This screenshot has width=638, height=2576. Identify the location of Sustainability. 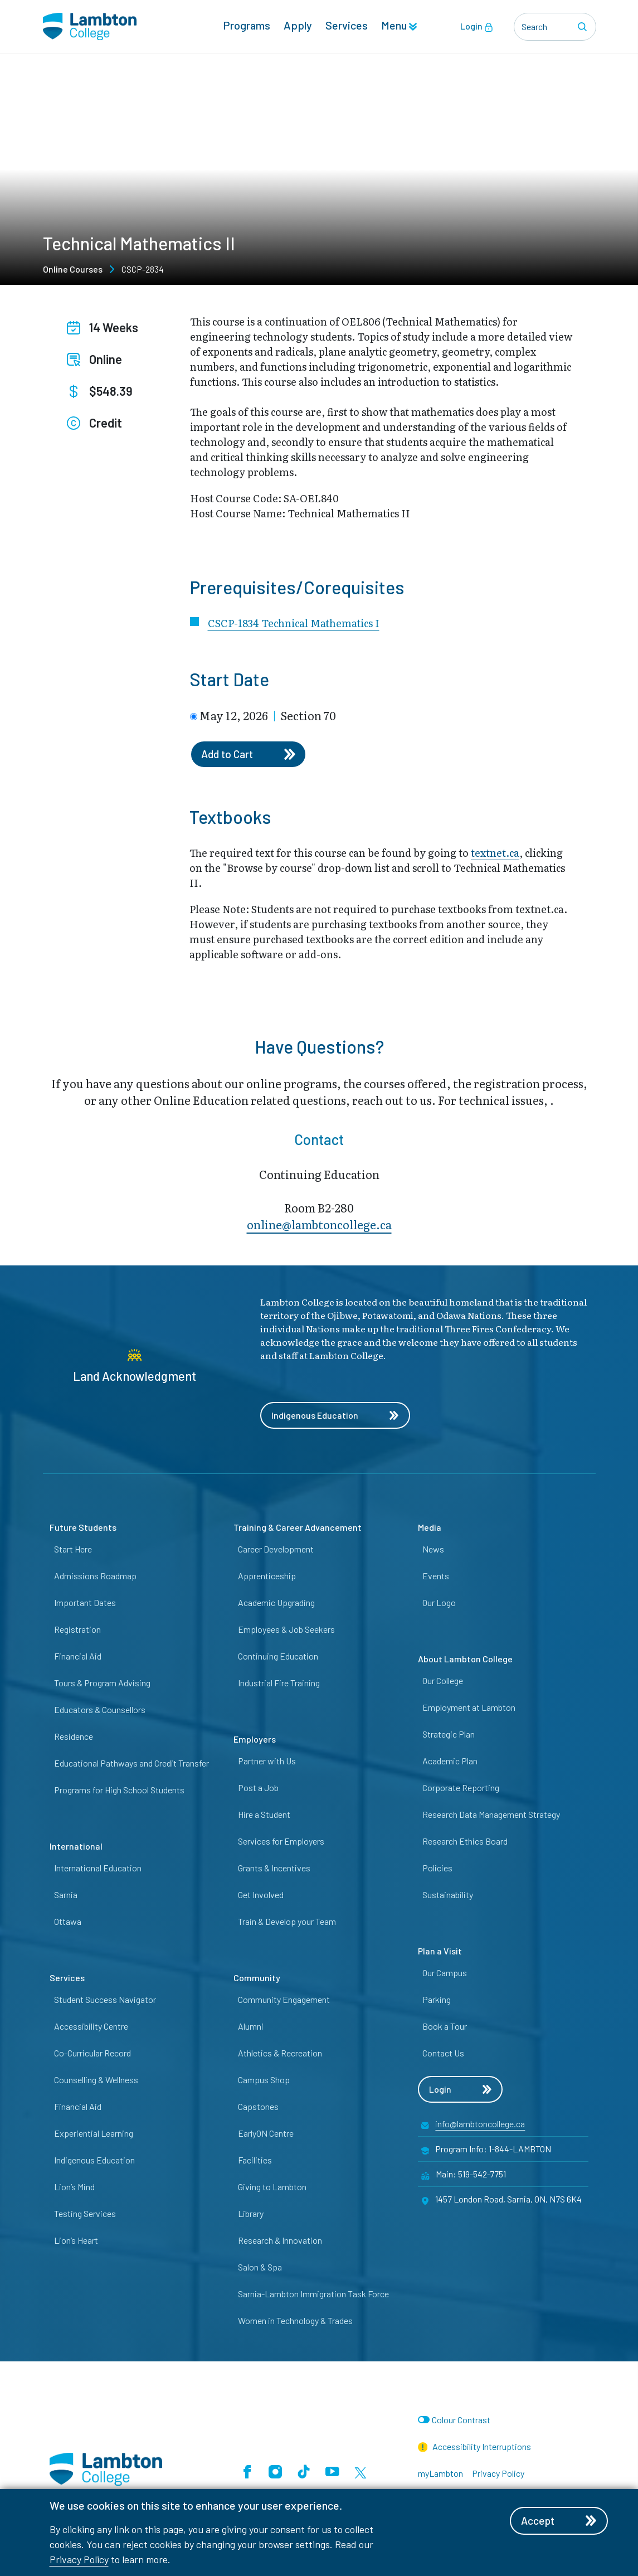
(447, 1895).